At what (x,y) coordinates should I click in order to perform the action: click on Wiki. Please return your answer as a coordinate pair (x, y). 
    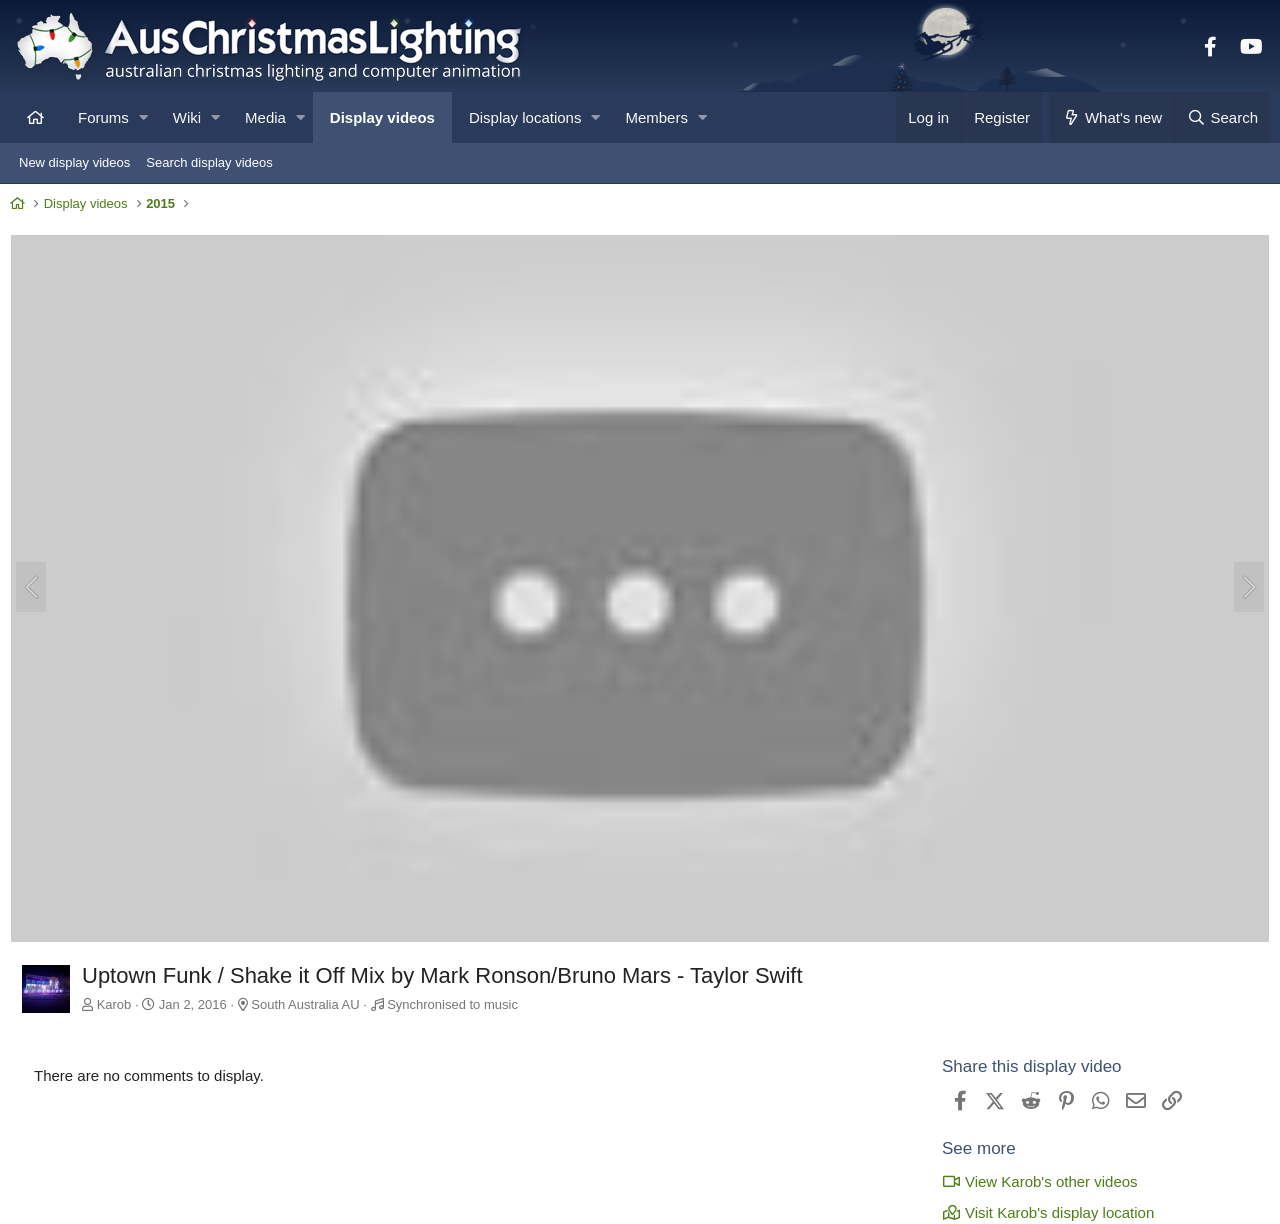
    Looking at the image, I should click on (187, 117).